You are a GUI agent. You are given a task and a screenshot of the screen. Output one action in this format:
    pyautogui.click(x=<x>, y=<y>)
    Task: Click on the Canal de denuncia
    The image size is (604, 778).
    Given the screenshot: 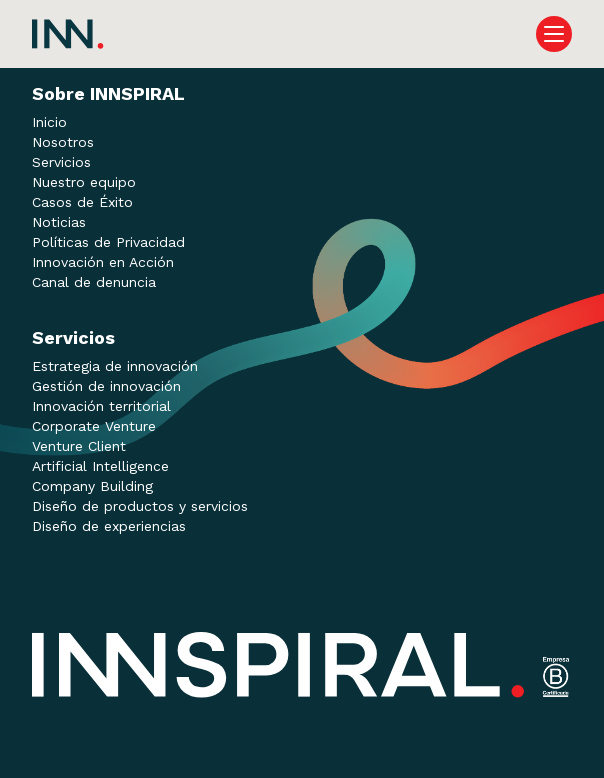 What is the action you would take?
    pyautogui.click(x=94, y=282)
    